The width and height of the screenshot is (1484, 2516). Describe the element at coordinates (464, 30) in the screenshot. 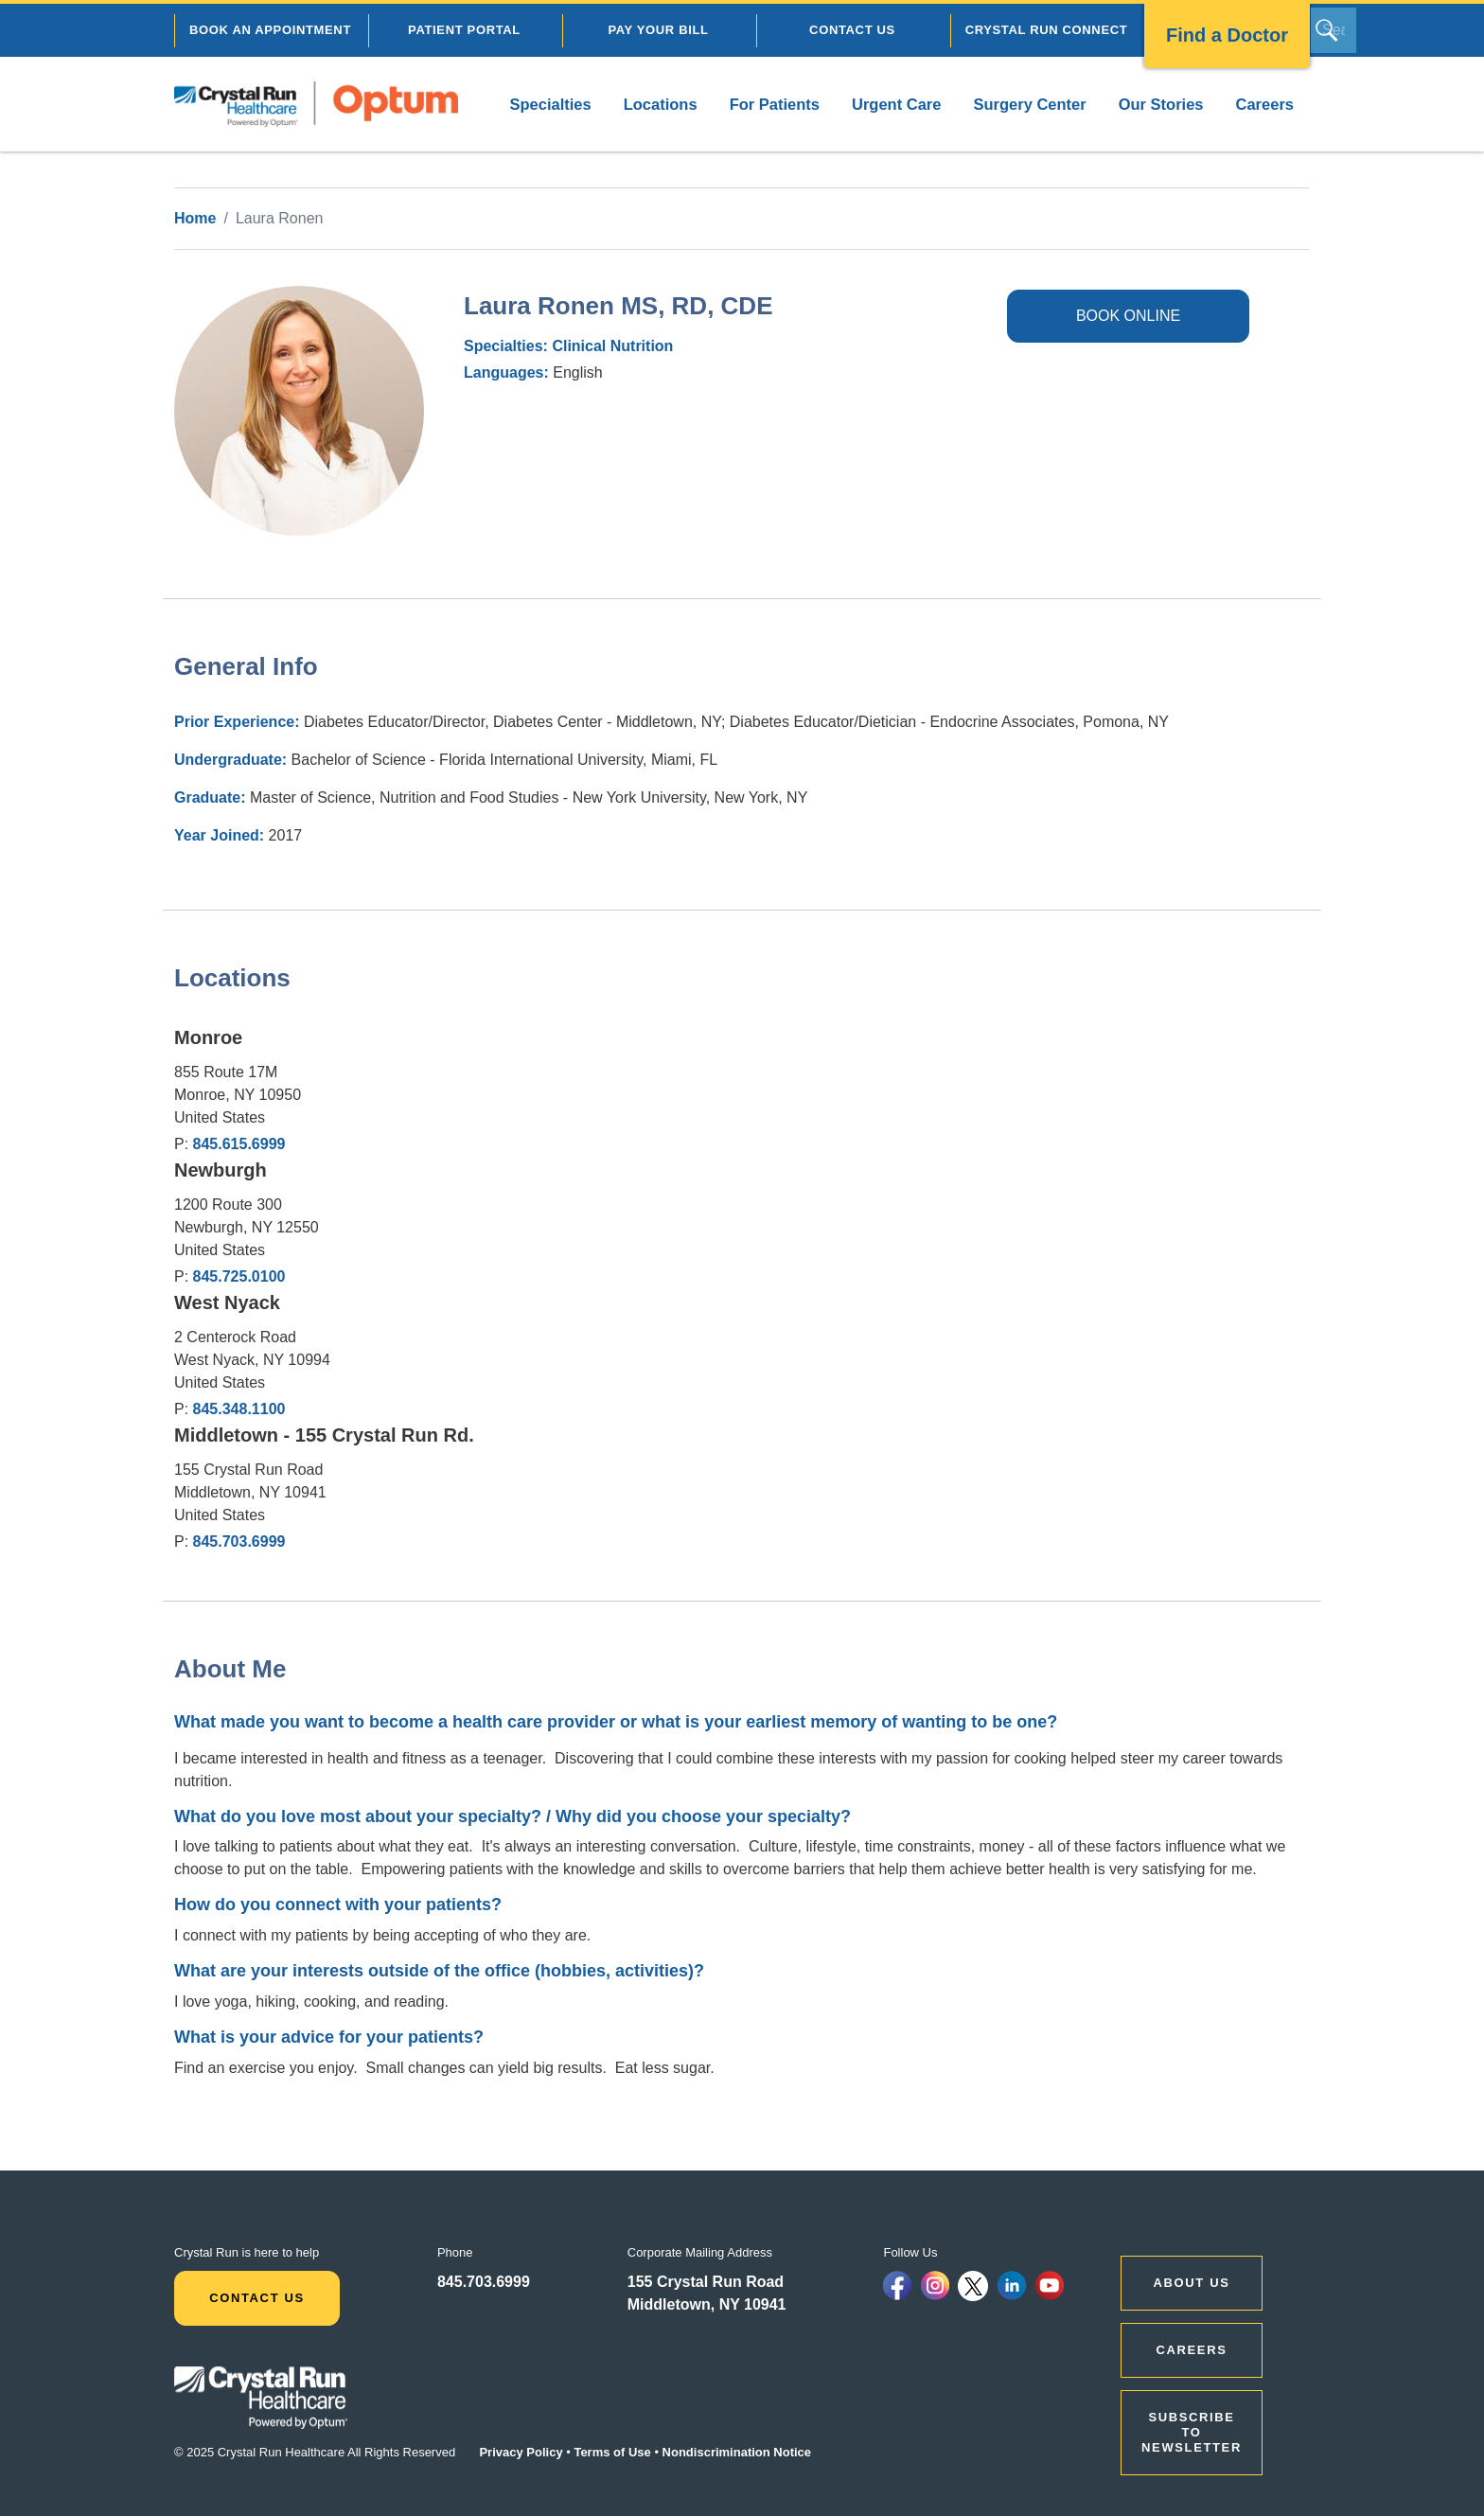

I see `PATIENT PORTAL` at that location.